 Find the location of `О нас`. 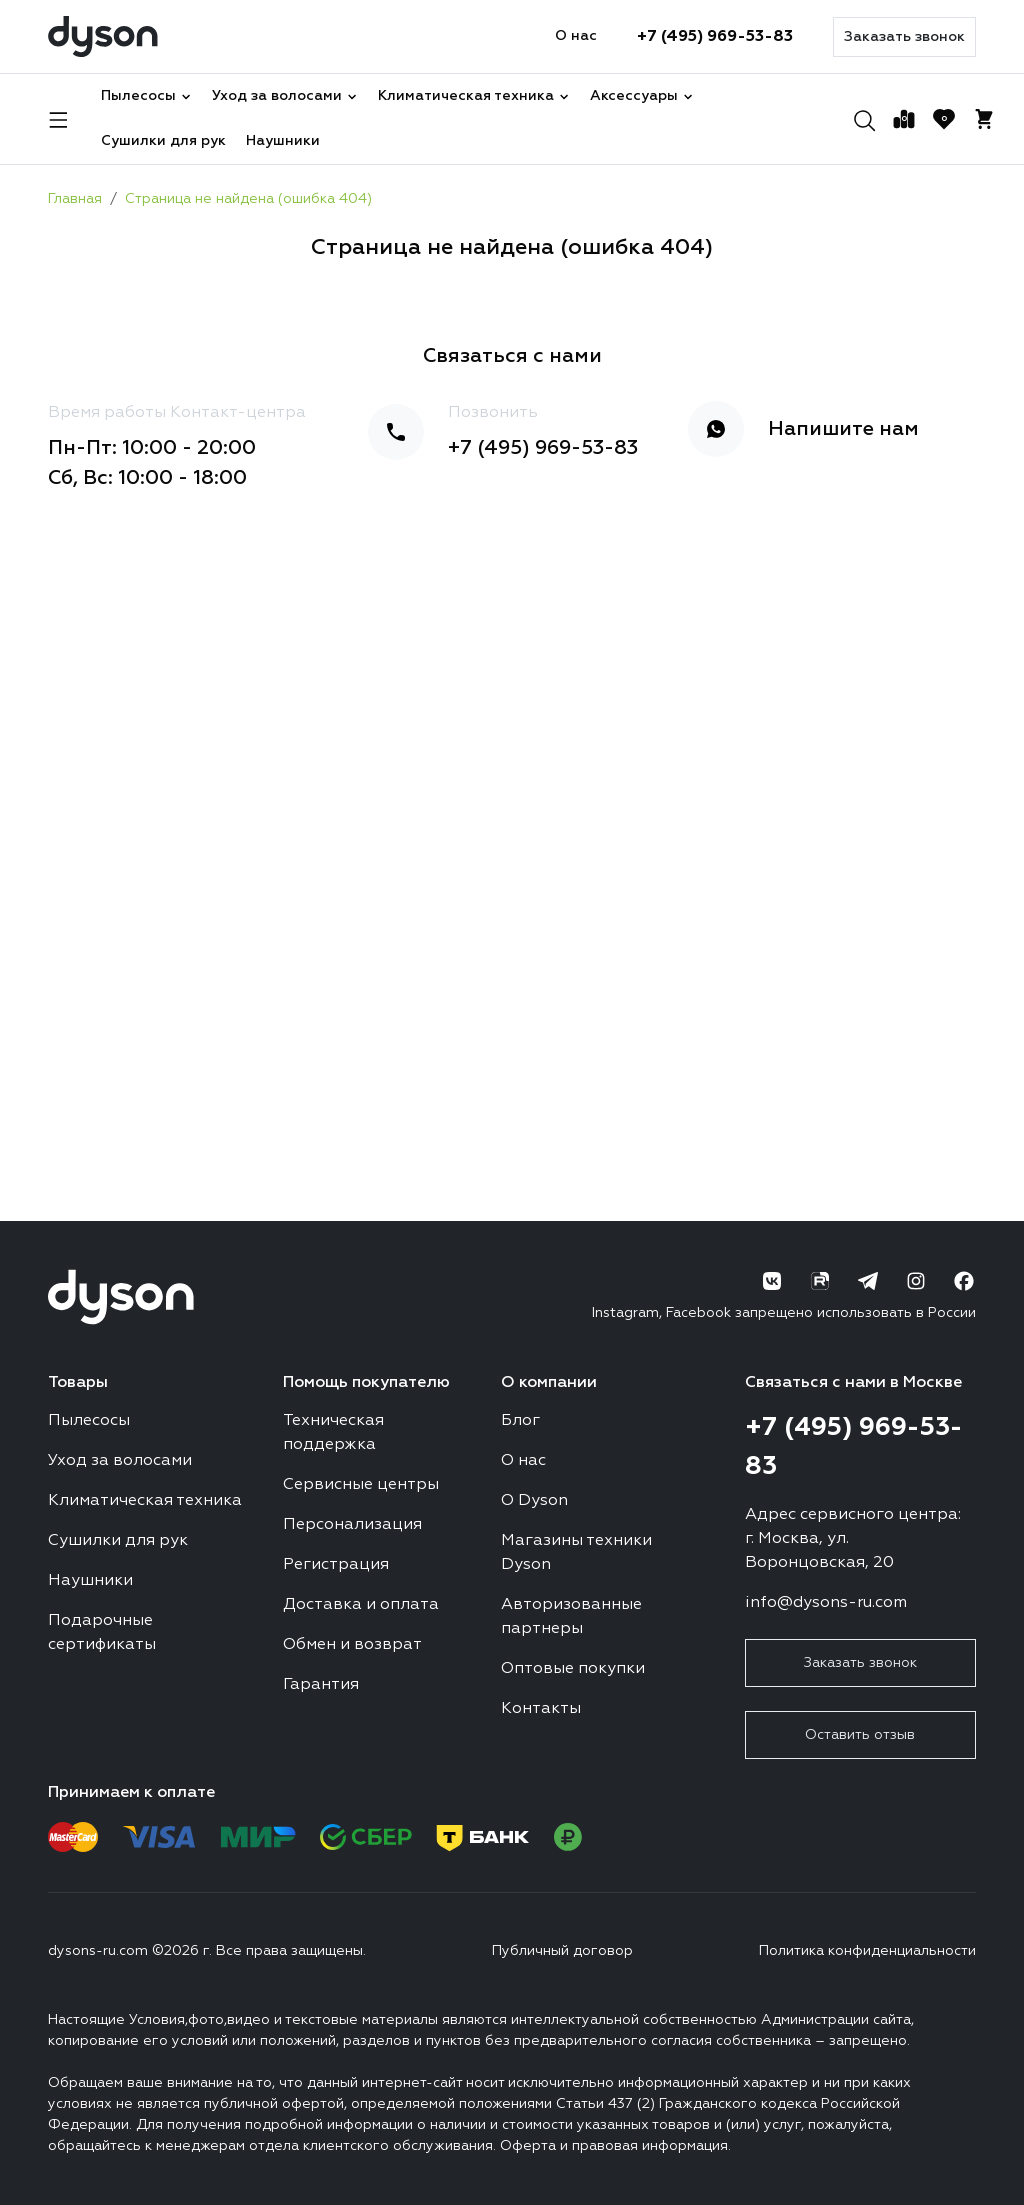

О нас is located at coordinates (576, 36).